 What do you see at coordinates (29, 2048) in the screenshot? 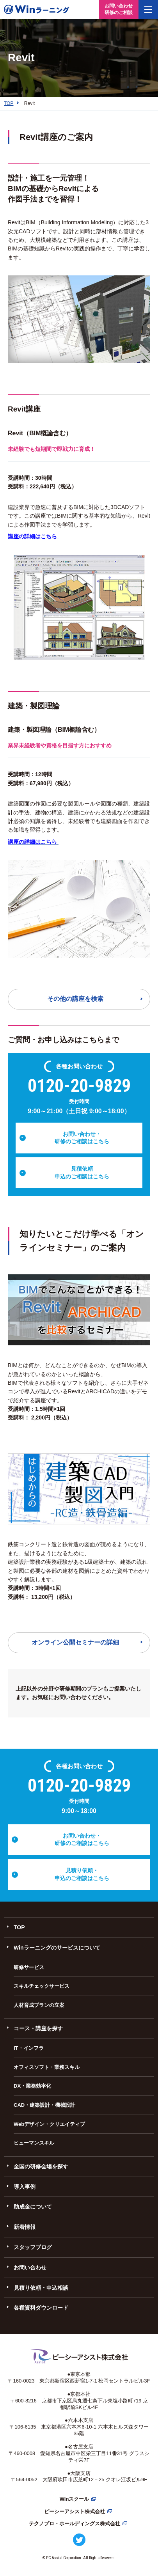
I see `IT・インフラ` at bounding box center [29, 2048].